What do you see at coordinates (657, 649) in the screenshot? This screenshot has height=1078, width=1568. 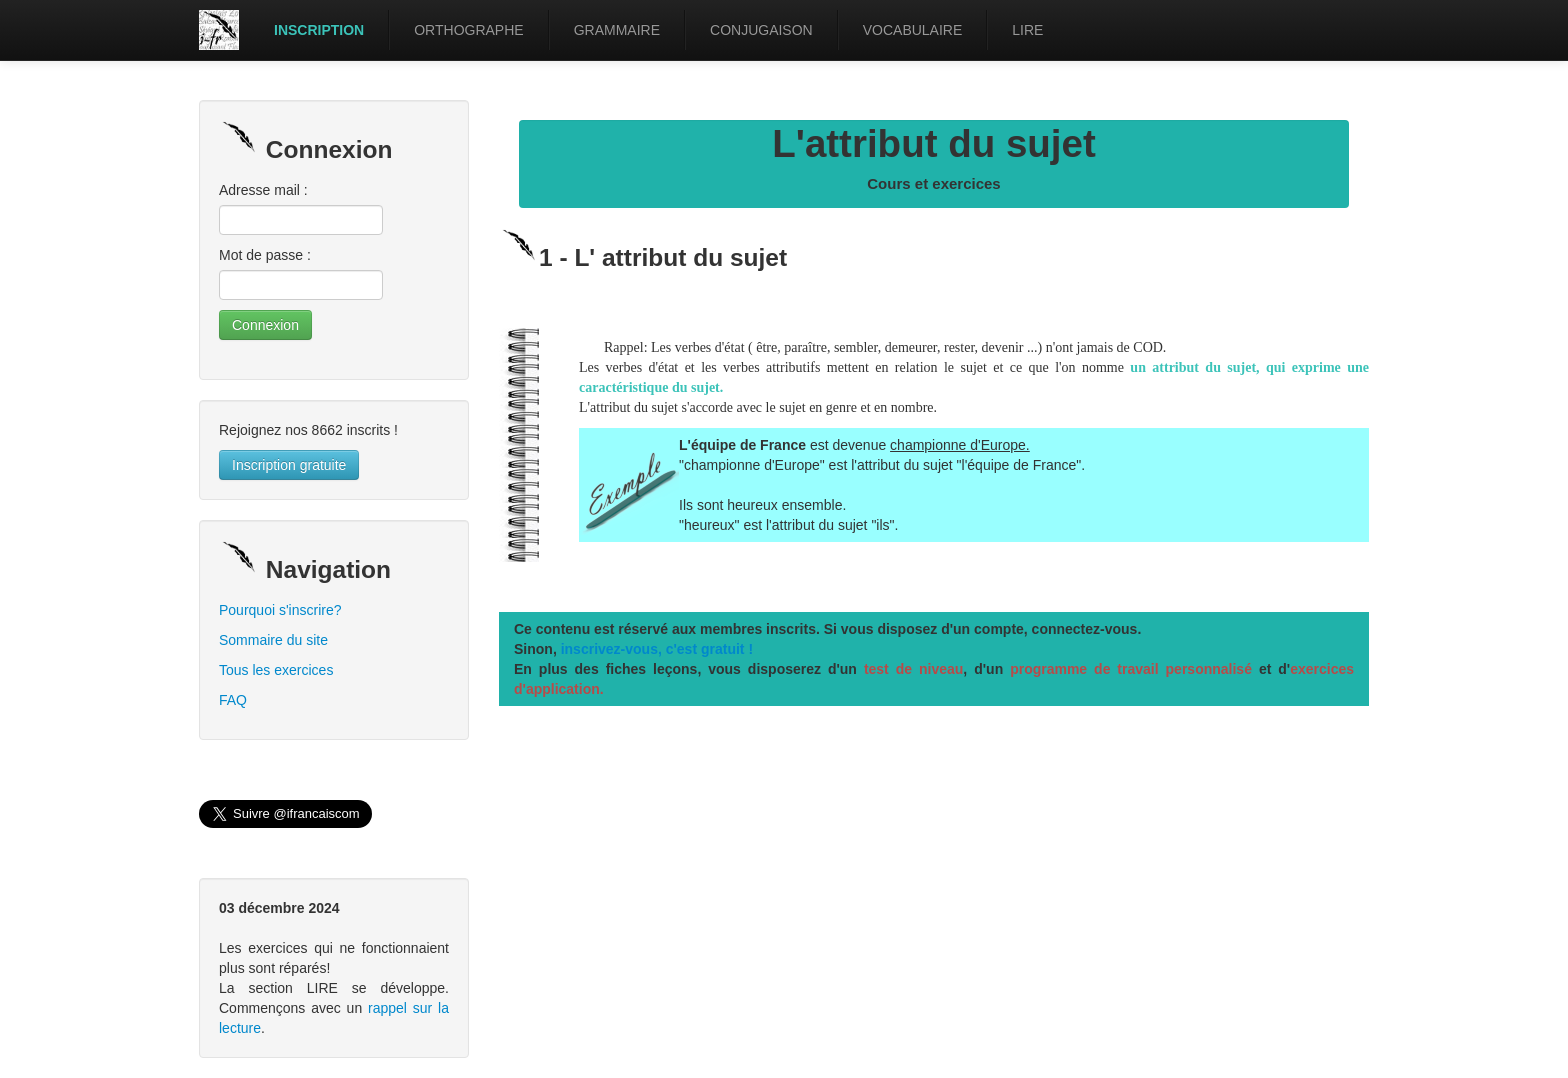 I see `inscrivez-vous, c'est gratuit !` at bounding box center [657, 649].